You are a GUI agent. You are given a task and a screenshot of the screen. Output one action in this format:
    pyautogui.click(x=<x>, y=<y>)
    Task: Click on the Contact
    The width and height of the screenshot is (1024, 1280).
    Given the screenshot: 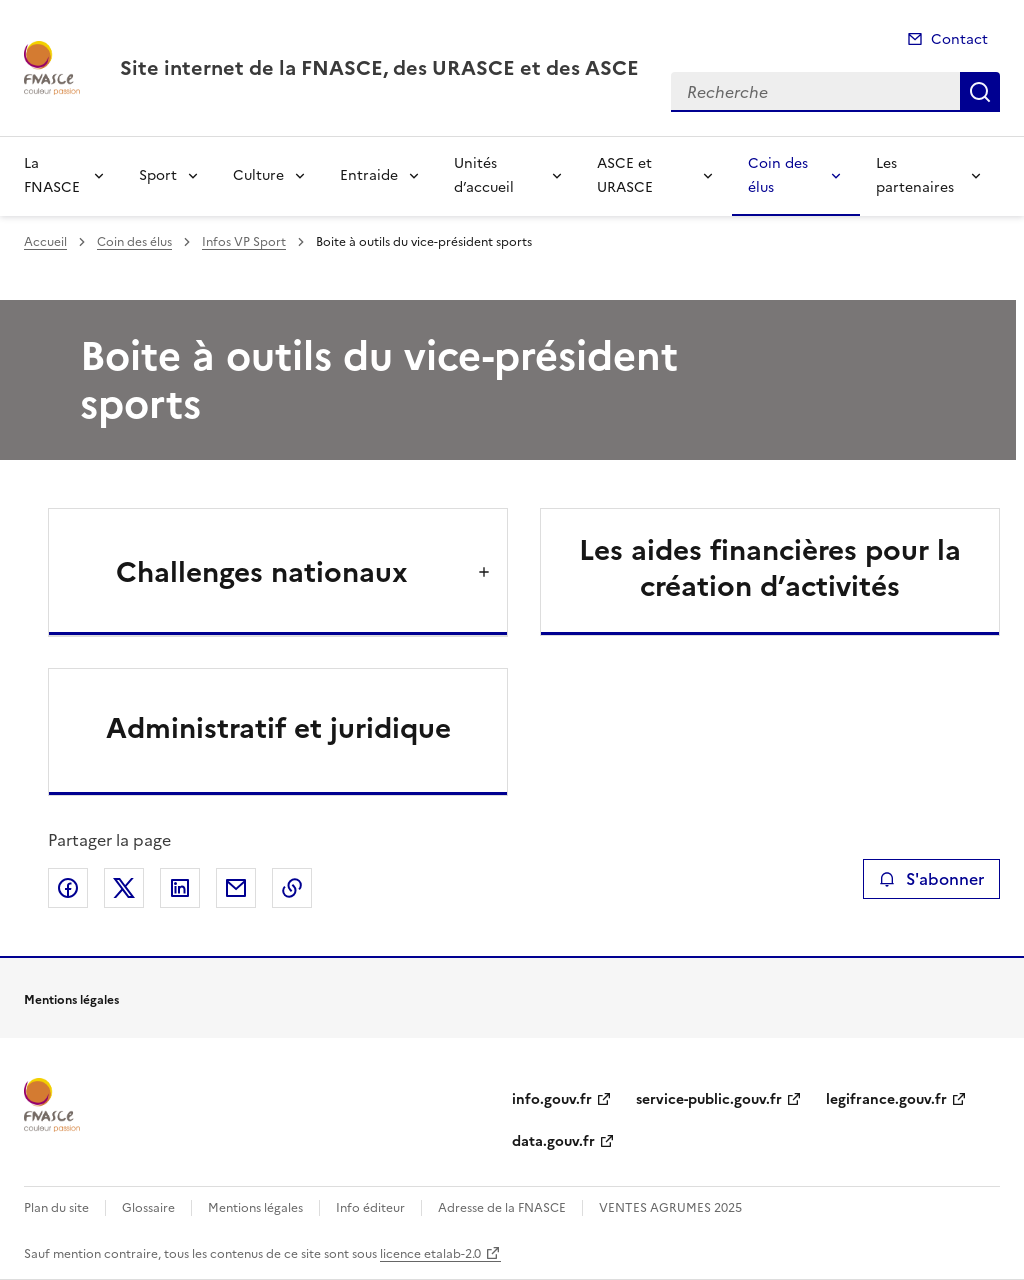 What is the action you would take?
    pyautogui.click(x=959, y=39)
    